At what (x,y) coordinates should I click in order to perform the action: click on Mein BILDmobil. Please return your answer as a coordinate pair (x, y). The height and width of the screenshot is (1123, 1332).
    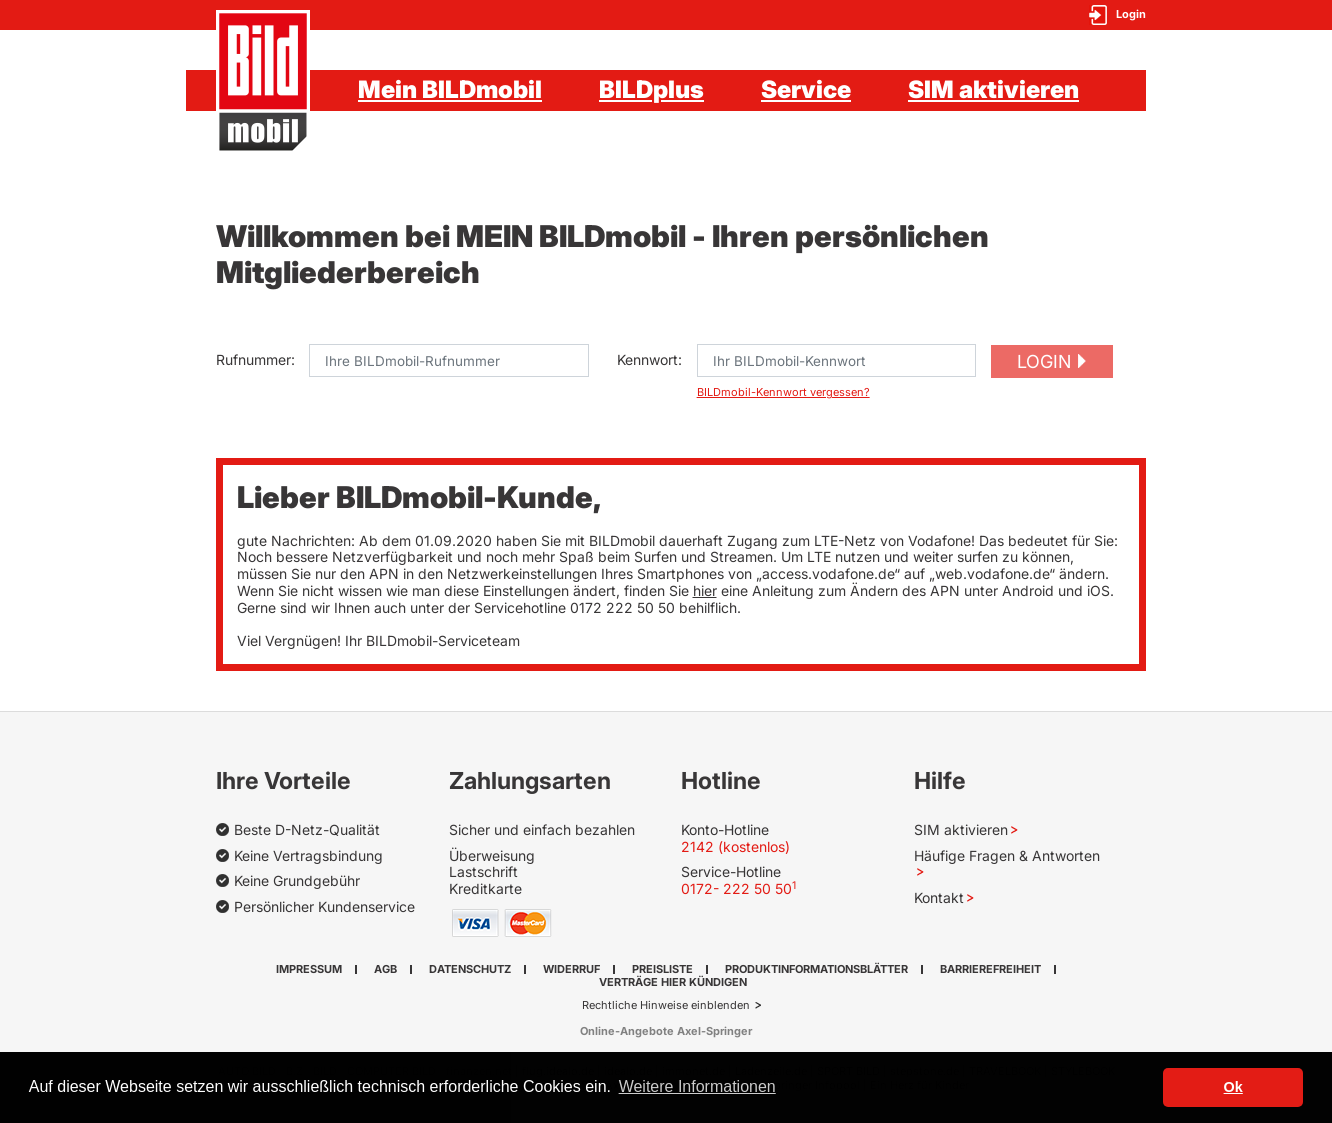
    Looking at the image, I should click on (450, 89).